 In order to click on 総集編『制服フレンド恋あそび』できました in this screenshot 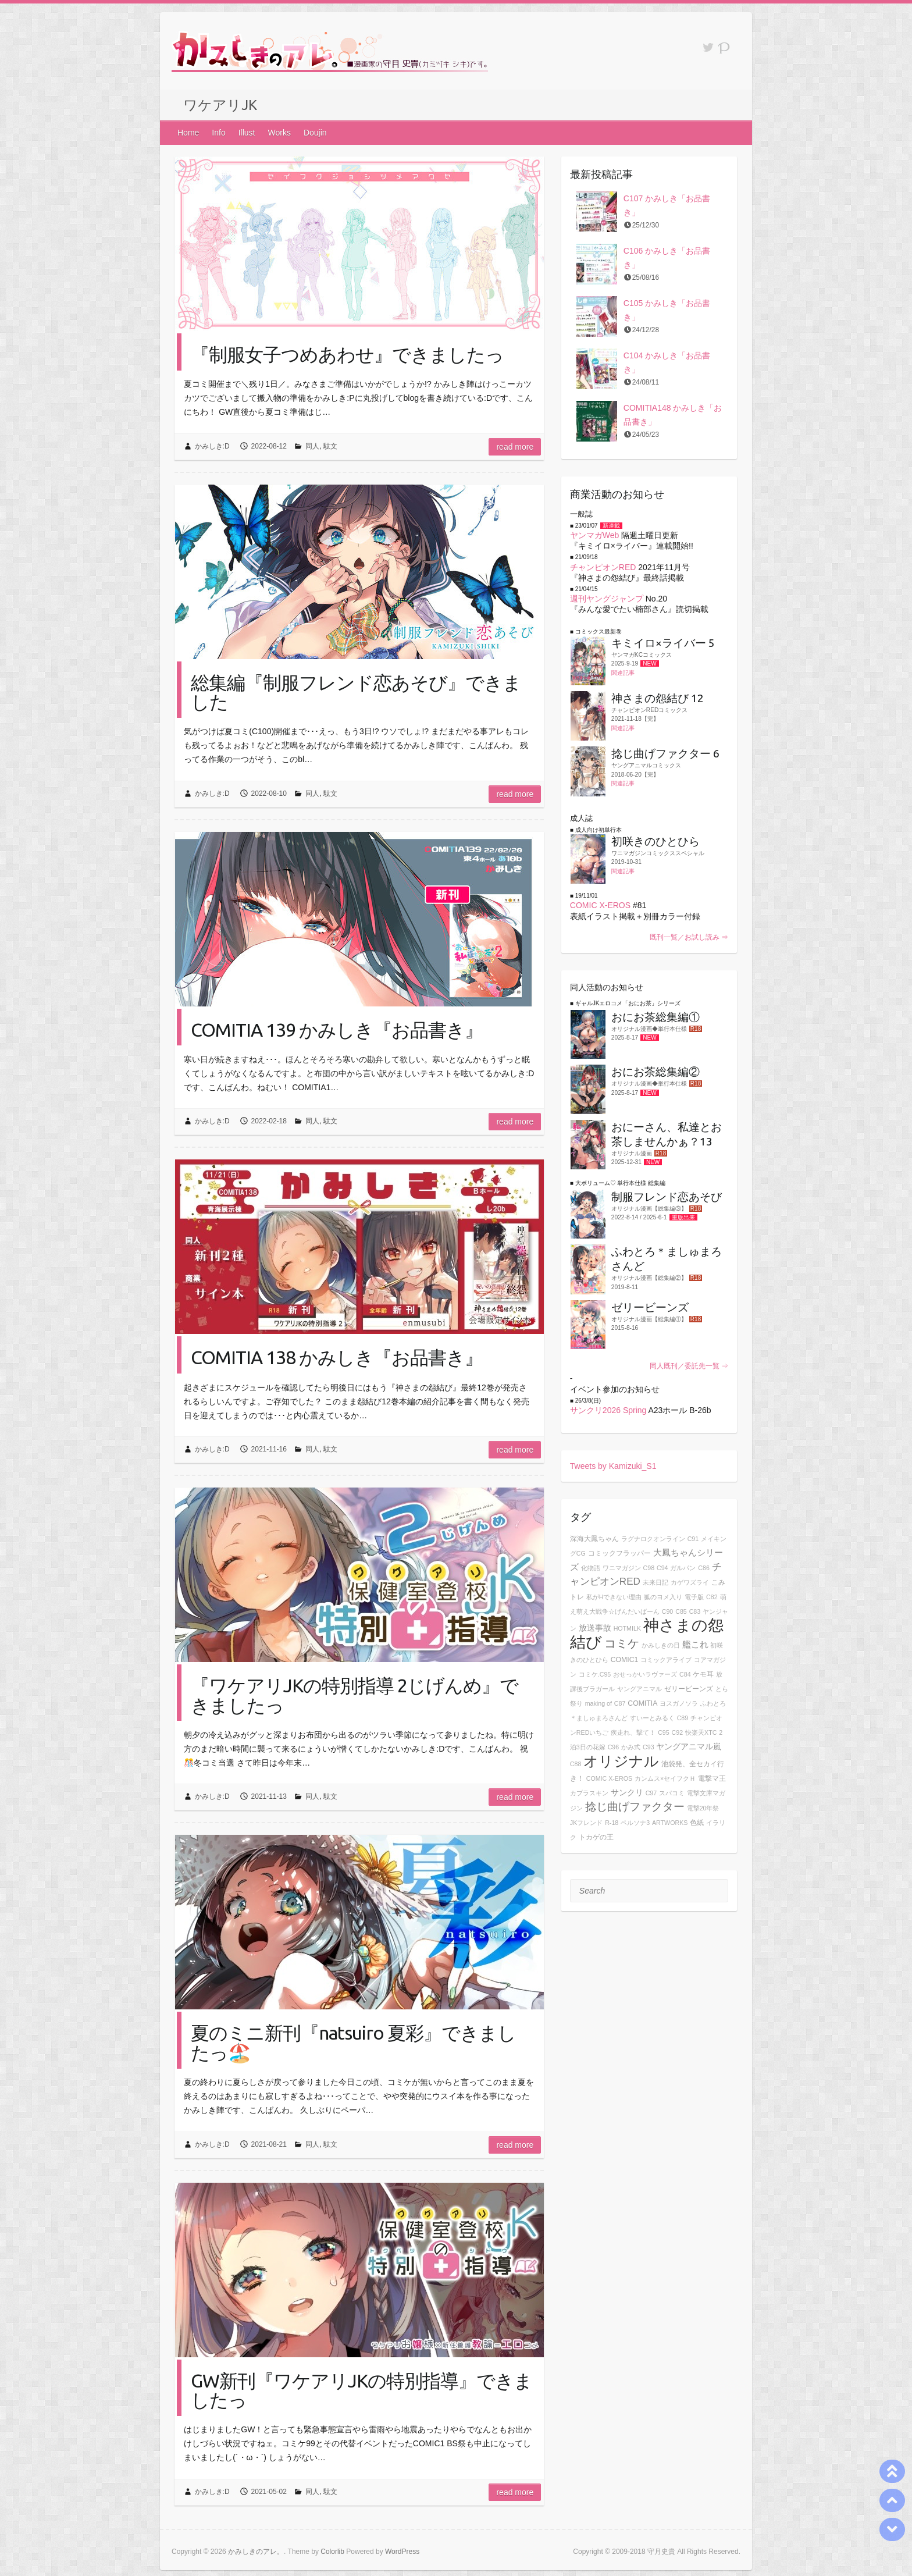, I will do `click(356, 692)`.